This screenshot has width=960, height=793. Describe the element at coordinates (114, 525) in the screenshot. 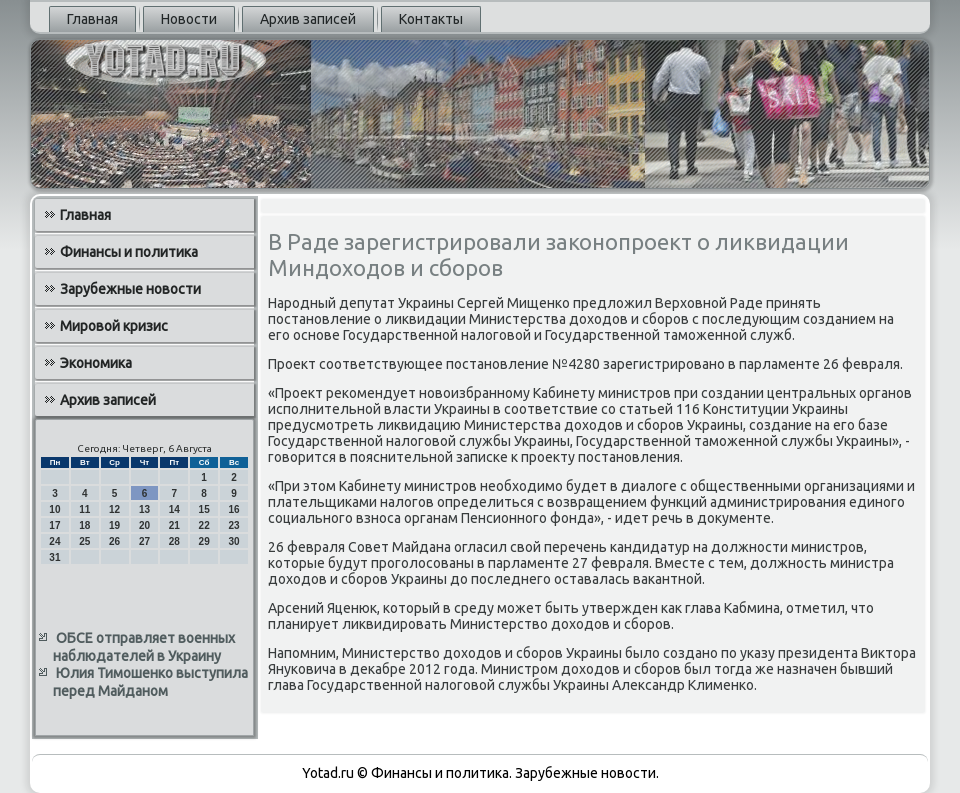

I see `19` at that location.